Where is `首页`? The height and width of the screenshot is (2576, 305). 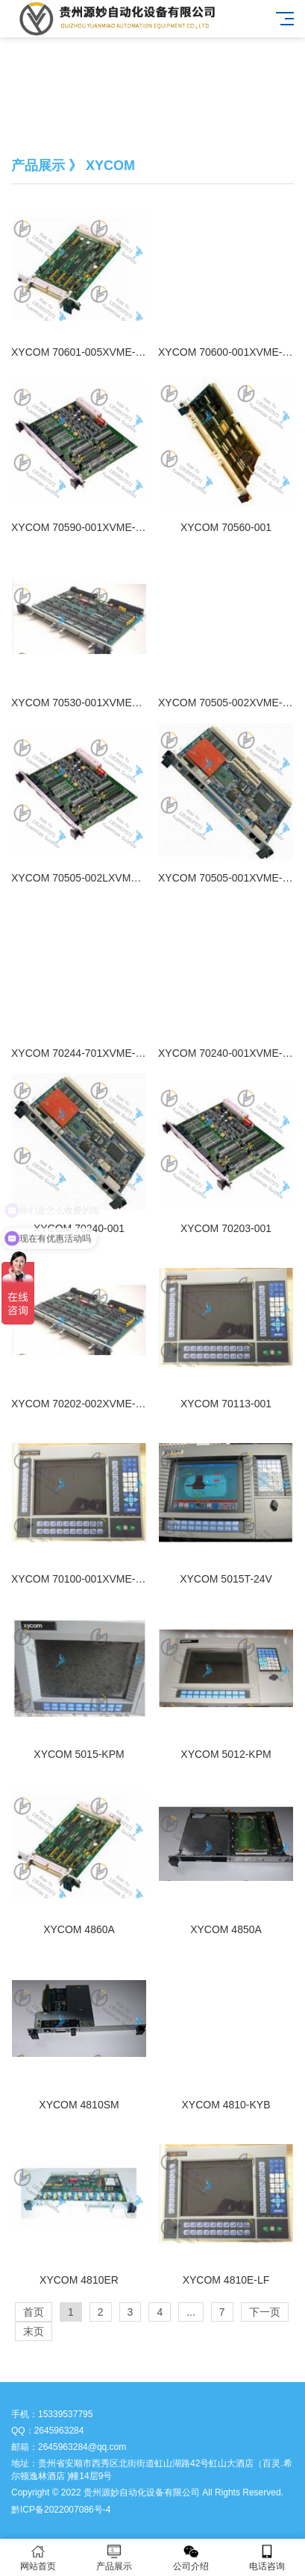
首页 is located at coordinates (33, 2312).